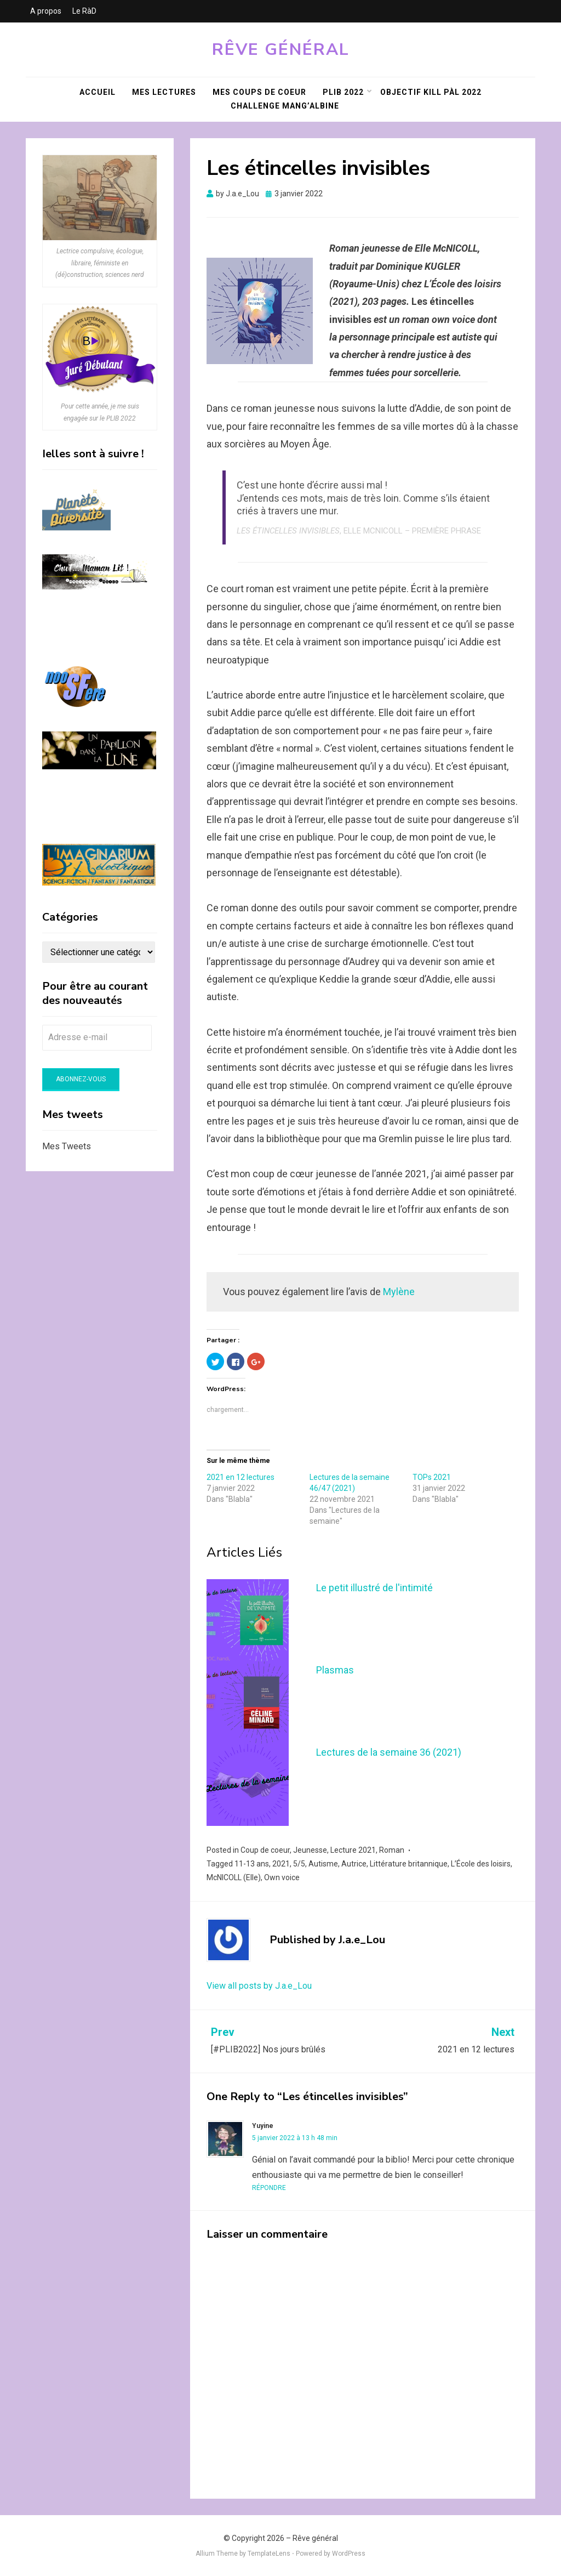 The image size is (561, 2576). I want to click on Mylène, so click(399, 1291).